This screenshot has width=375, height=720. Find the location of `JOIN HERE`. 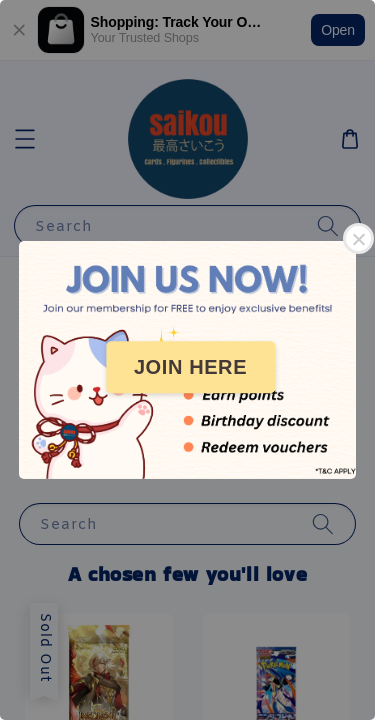

JOIN HERE is located at coordinates (190, 367).